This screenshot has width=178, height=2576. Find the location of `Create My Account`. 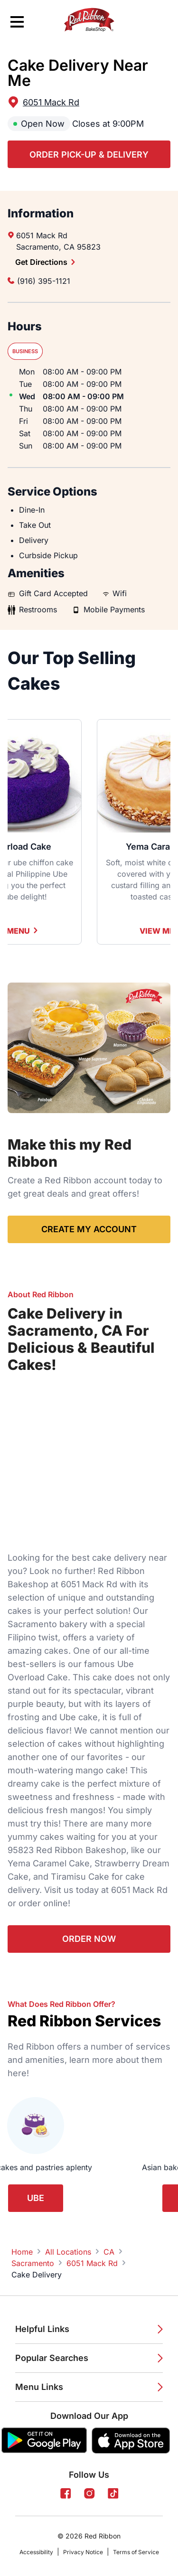

Create My Account is located at coordinates (89, 1229).